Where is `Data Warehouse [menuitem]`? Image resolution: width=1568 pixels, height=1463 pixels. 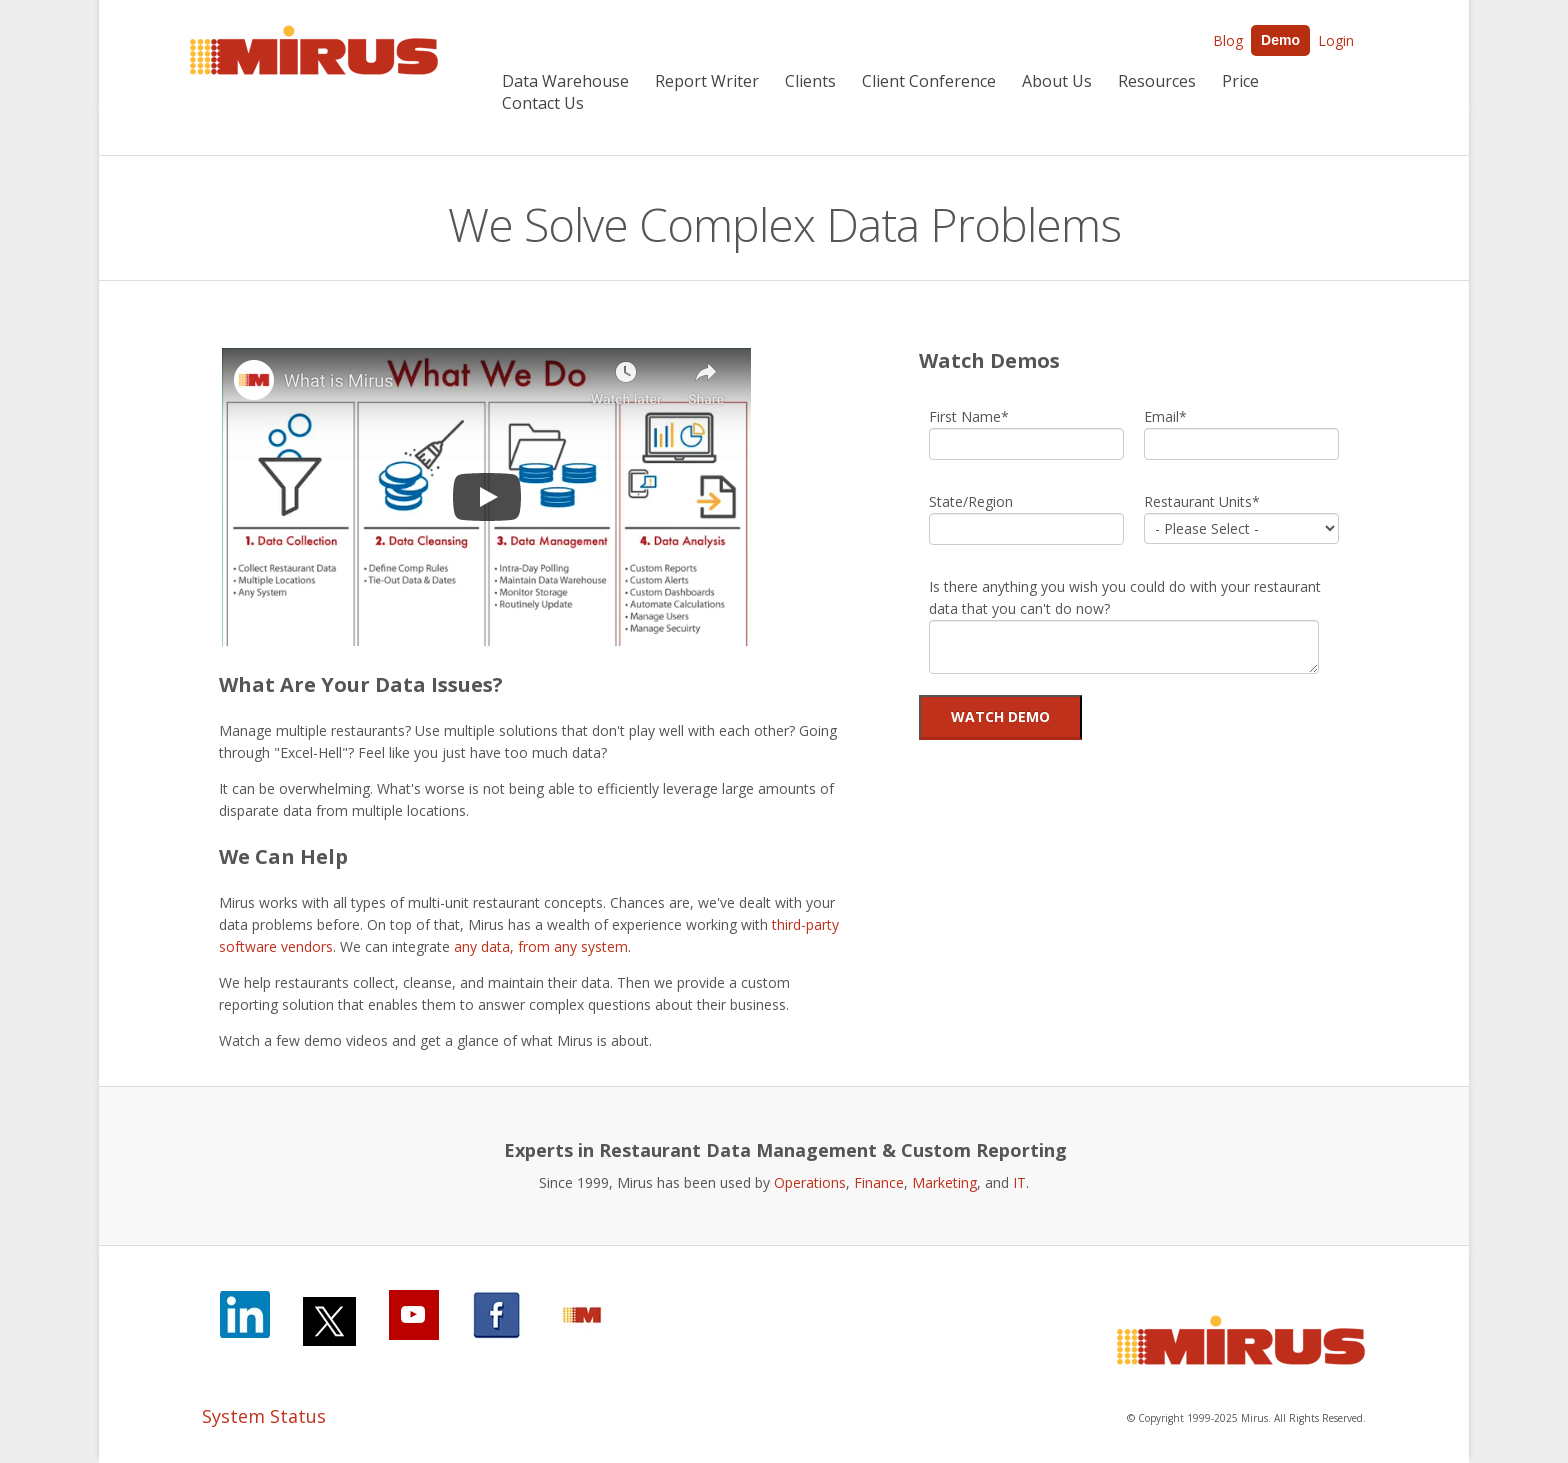 Data Warehouse [menuitem] is located at coordinates (565, 81).